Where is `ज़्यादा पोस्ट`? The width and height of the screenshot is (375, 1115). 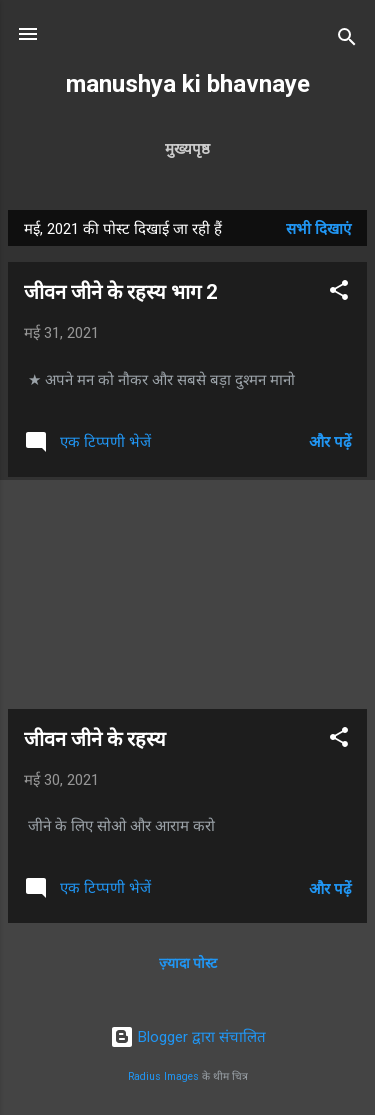
ज़्यादा पोस्ट is located at coordinates (188, 963).